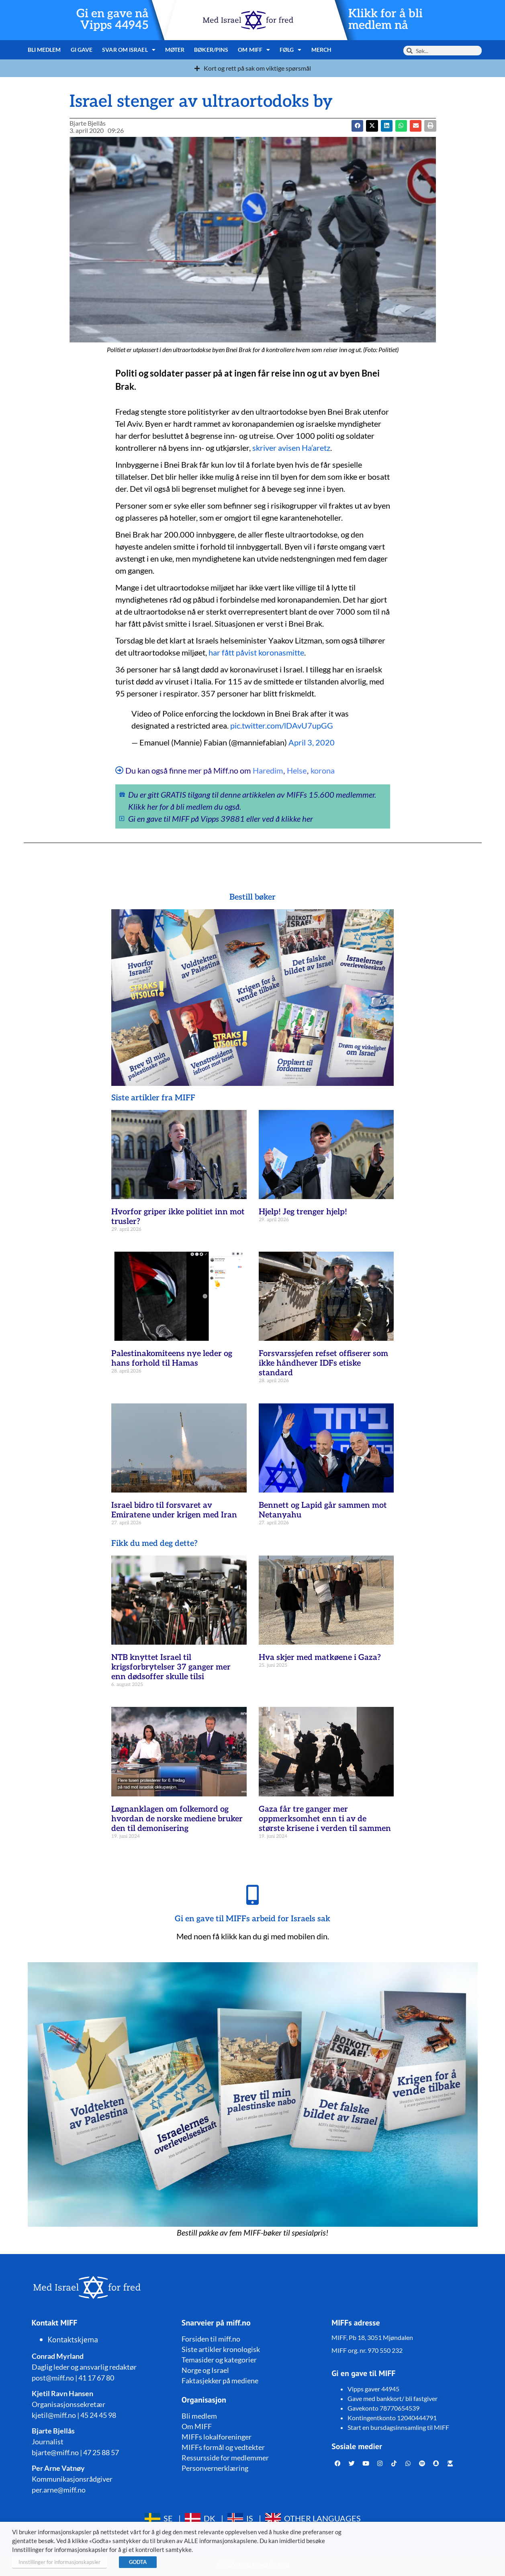  Describe the element at coordinates (252, 897) in the screenshot. I see `Bestill bøker` at that location.